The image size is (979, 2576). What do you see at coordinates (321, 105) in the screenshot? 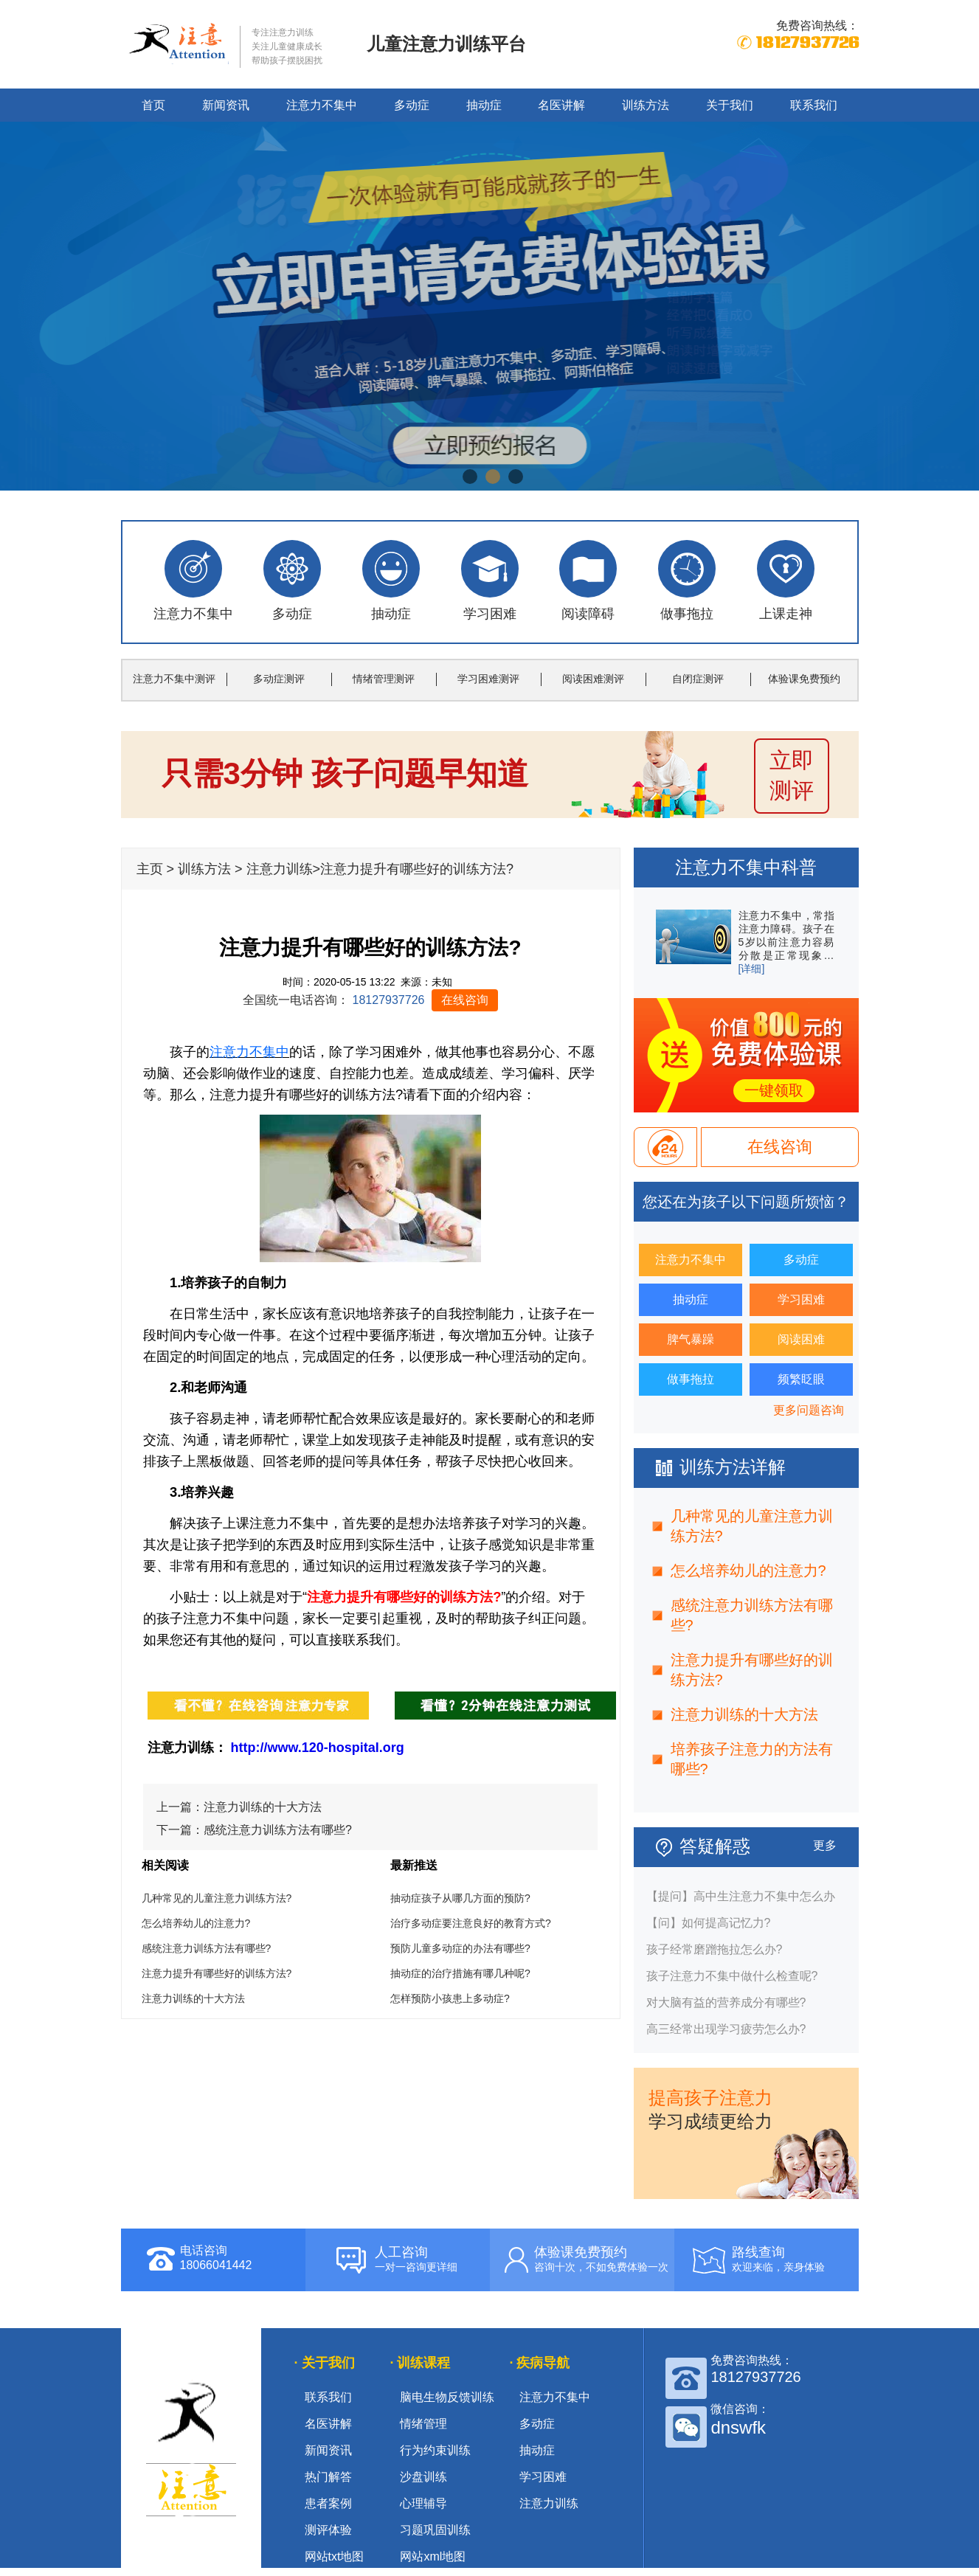
I see `注意力不集中` at bounding box center [321, 105].